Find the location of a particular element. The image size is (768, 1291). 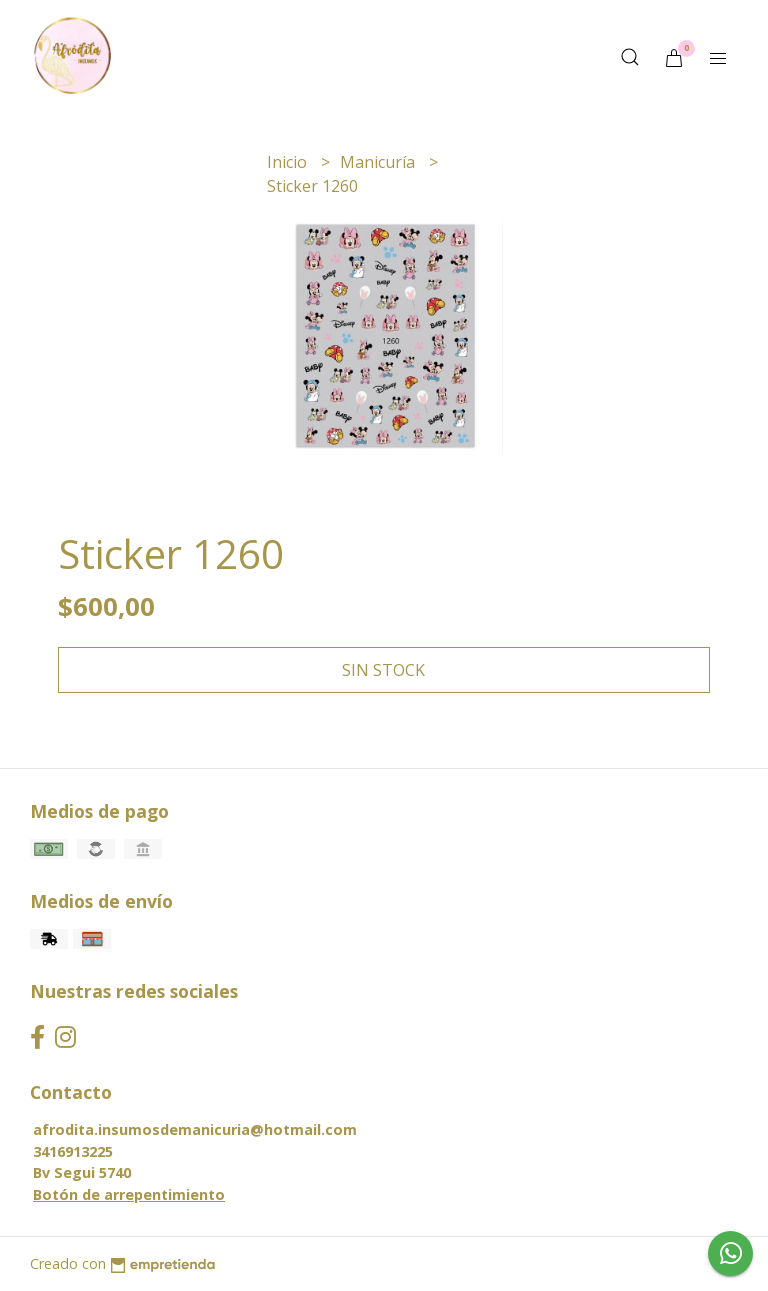

afrodita.insumosdemanicuria@hotmail.com is located at coordinates (195, 1129).